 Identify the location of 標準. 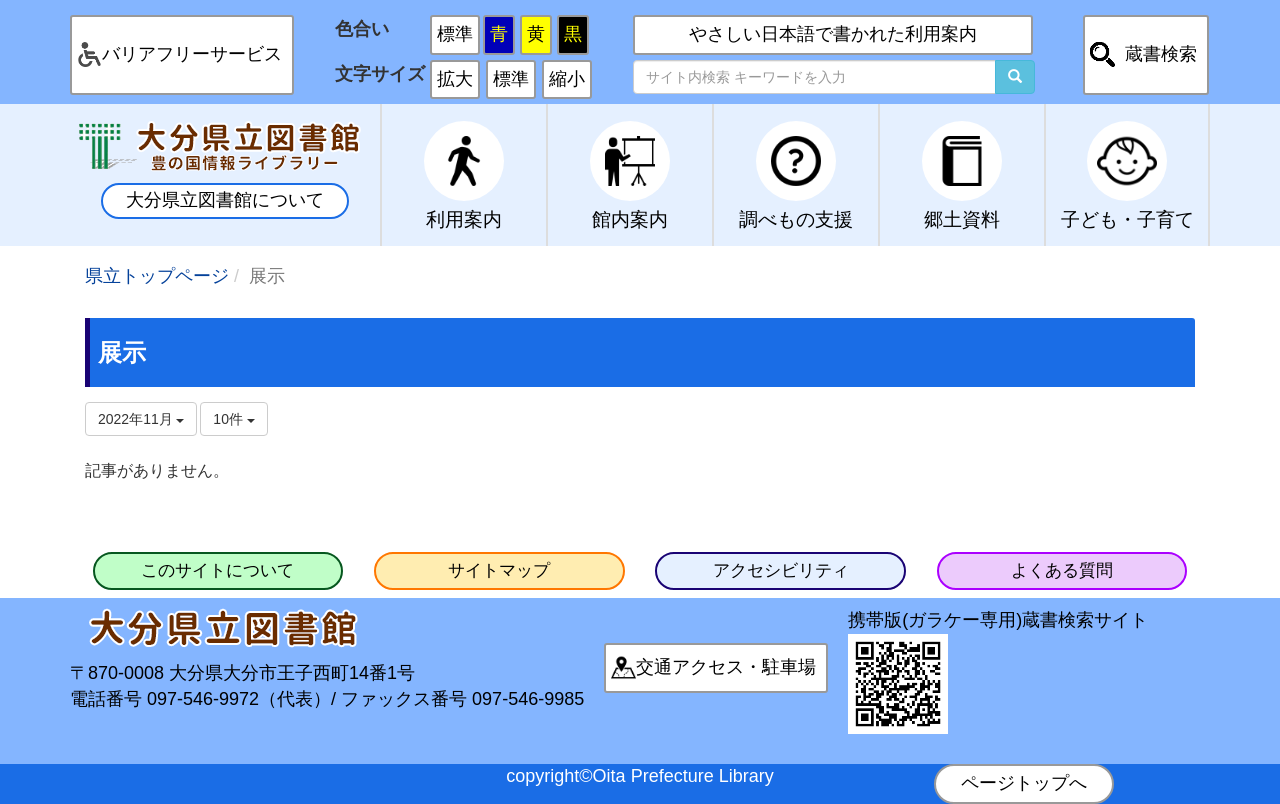
(455, 34).